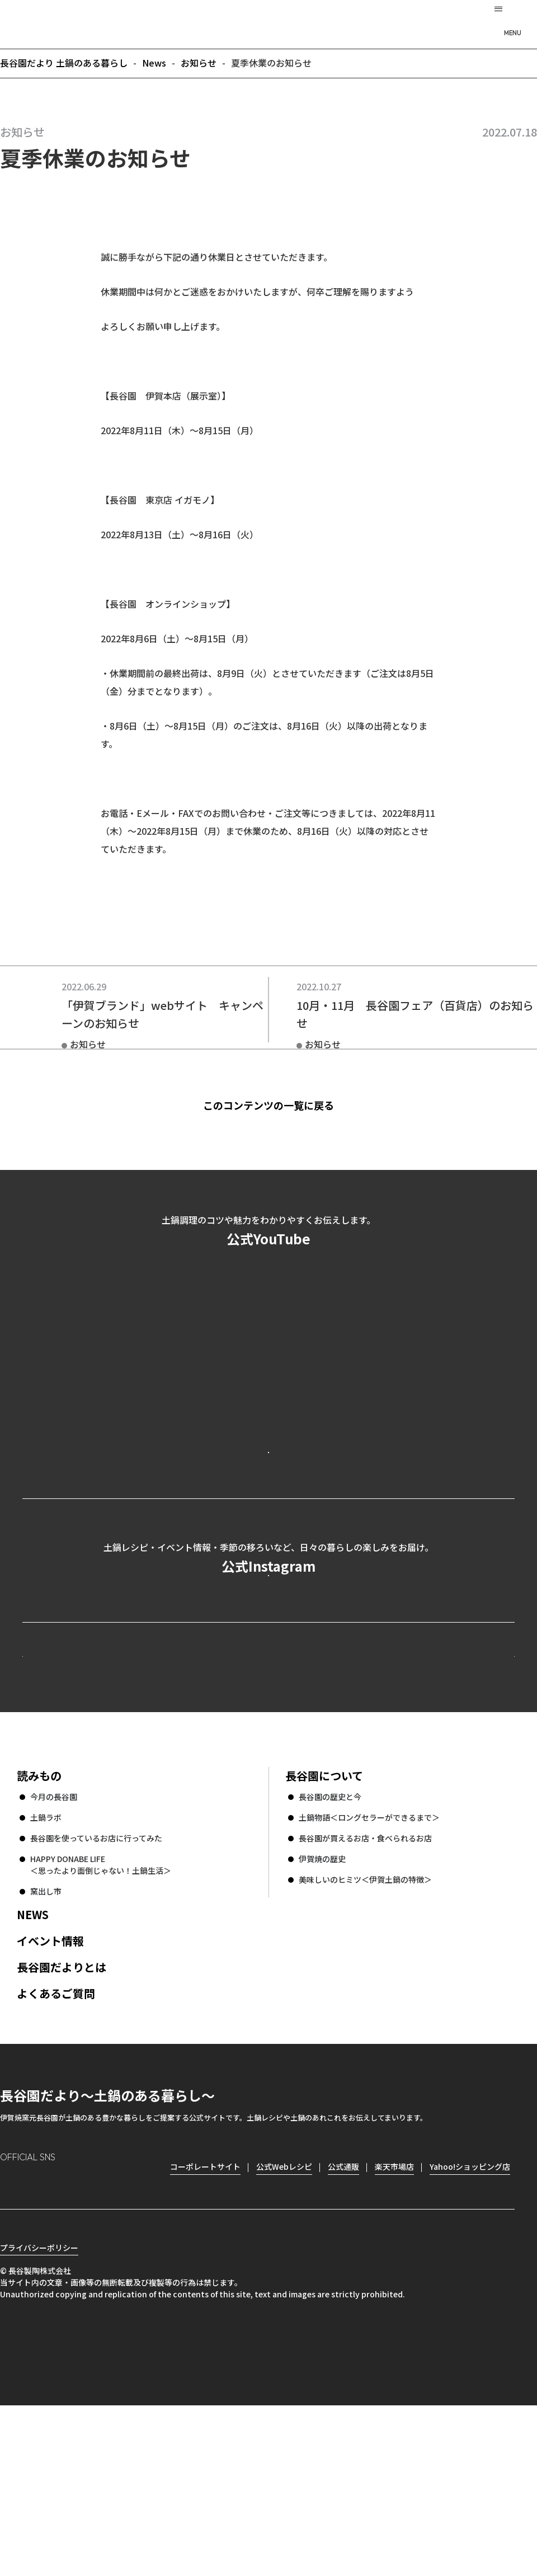 This screenshot has width=537, height=2576. What do you see at coordinates (330, 1947) in the screenshot?
I see `長谷園の歴史と今` at bounding box center [330, 1947].